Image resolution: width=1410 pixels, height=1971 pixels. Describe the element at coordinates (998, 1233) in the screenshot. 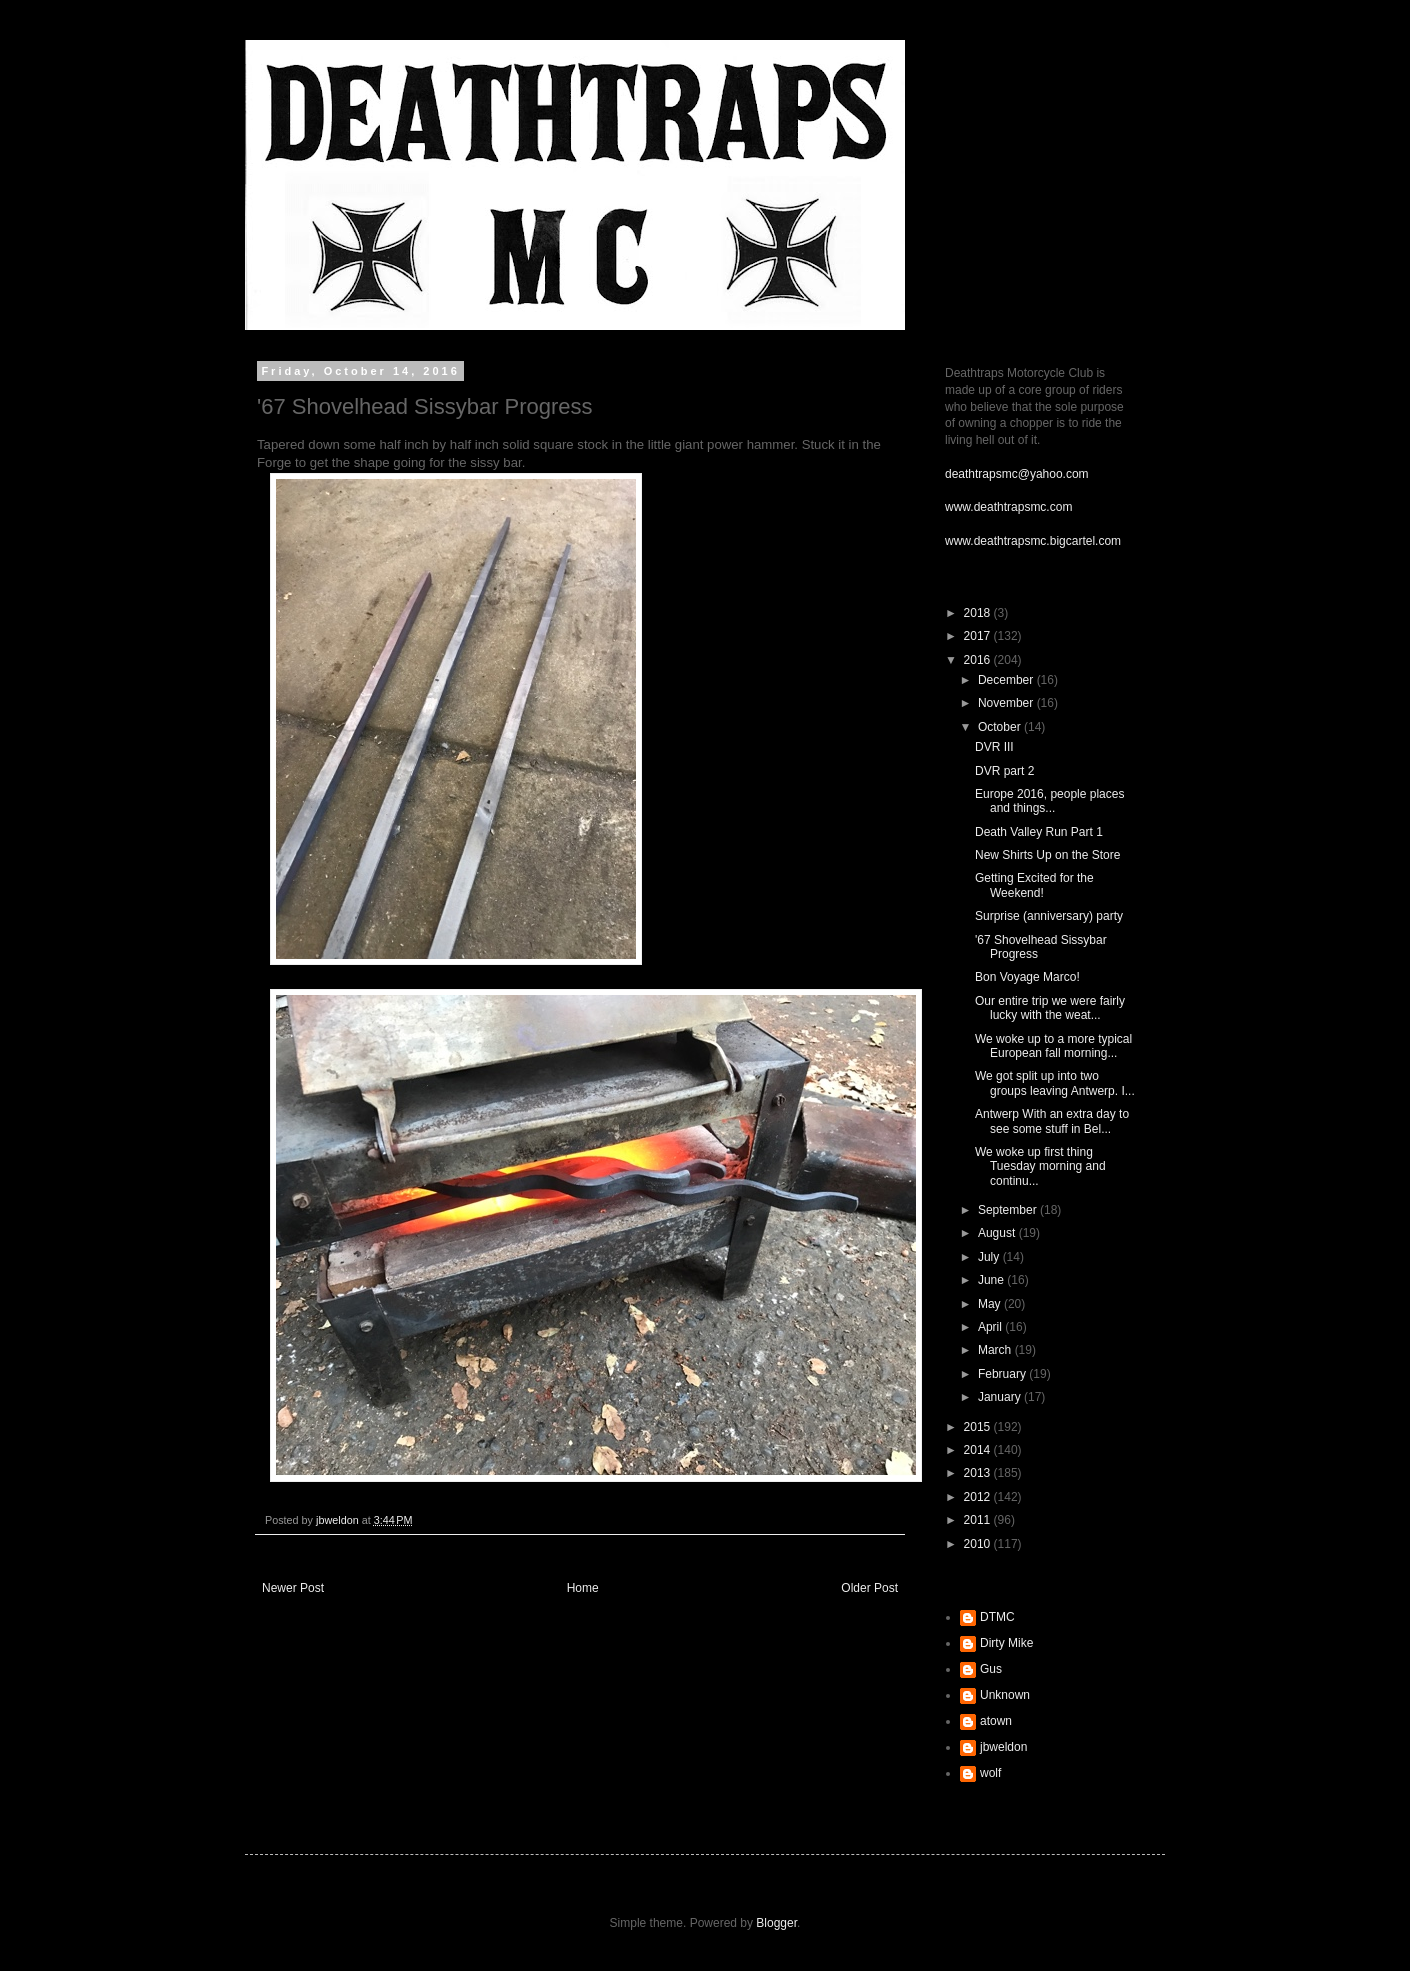

I see `August` at that location.